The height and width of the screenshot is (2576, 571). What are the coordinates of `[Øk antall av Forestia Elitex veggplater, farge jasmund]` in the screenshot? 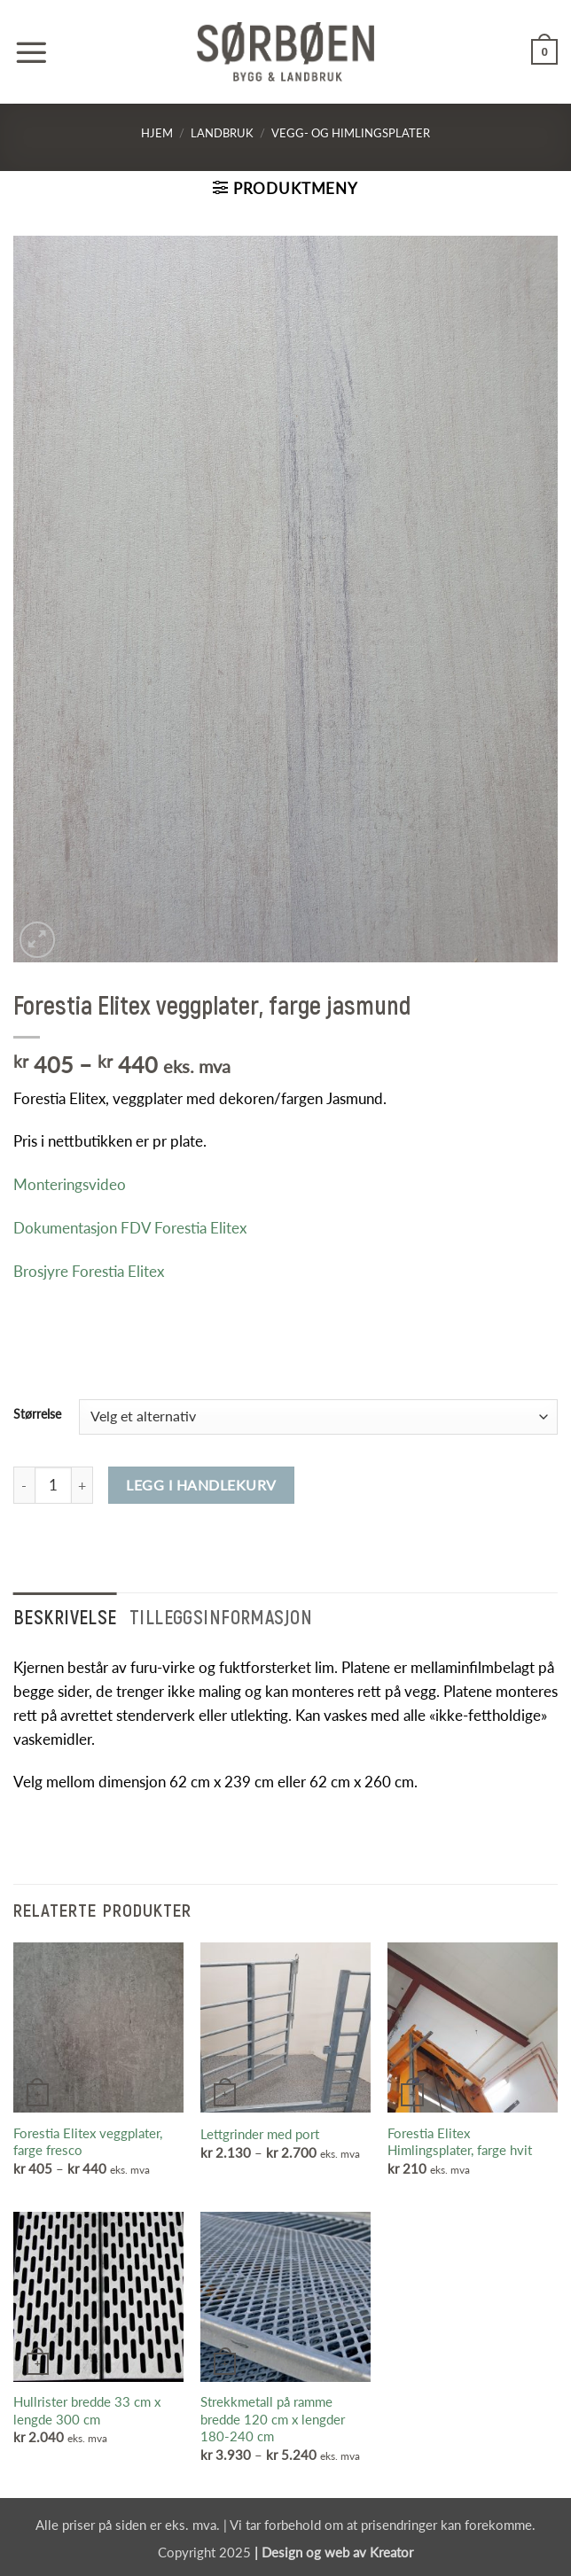 It's located at (82, 1485).